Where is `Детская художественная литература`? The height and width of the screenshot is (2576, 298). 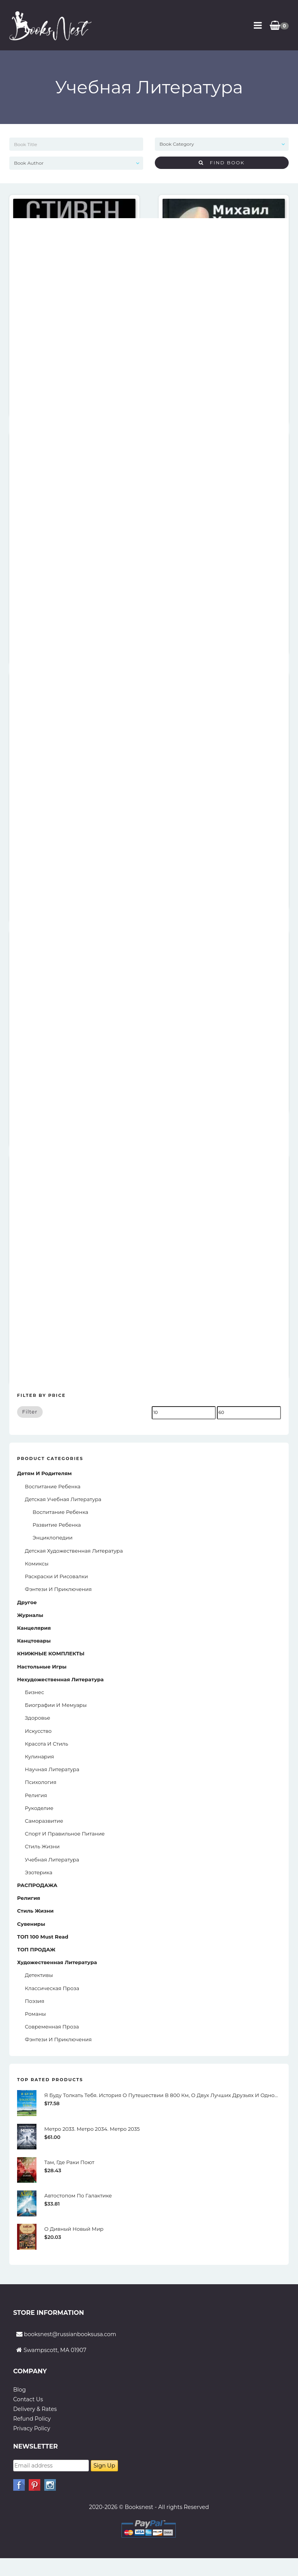
Детская художественная литература is located at coordinates (74, 1551).